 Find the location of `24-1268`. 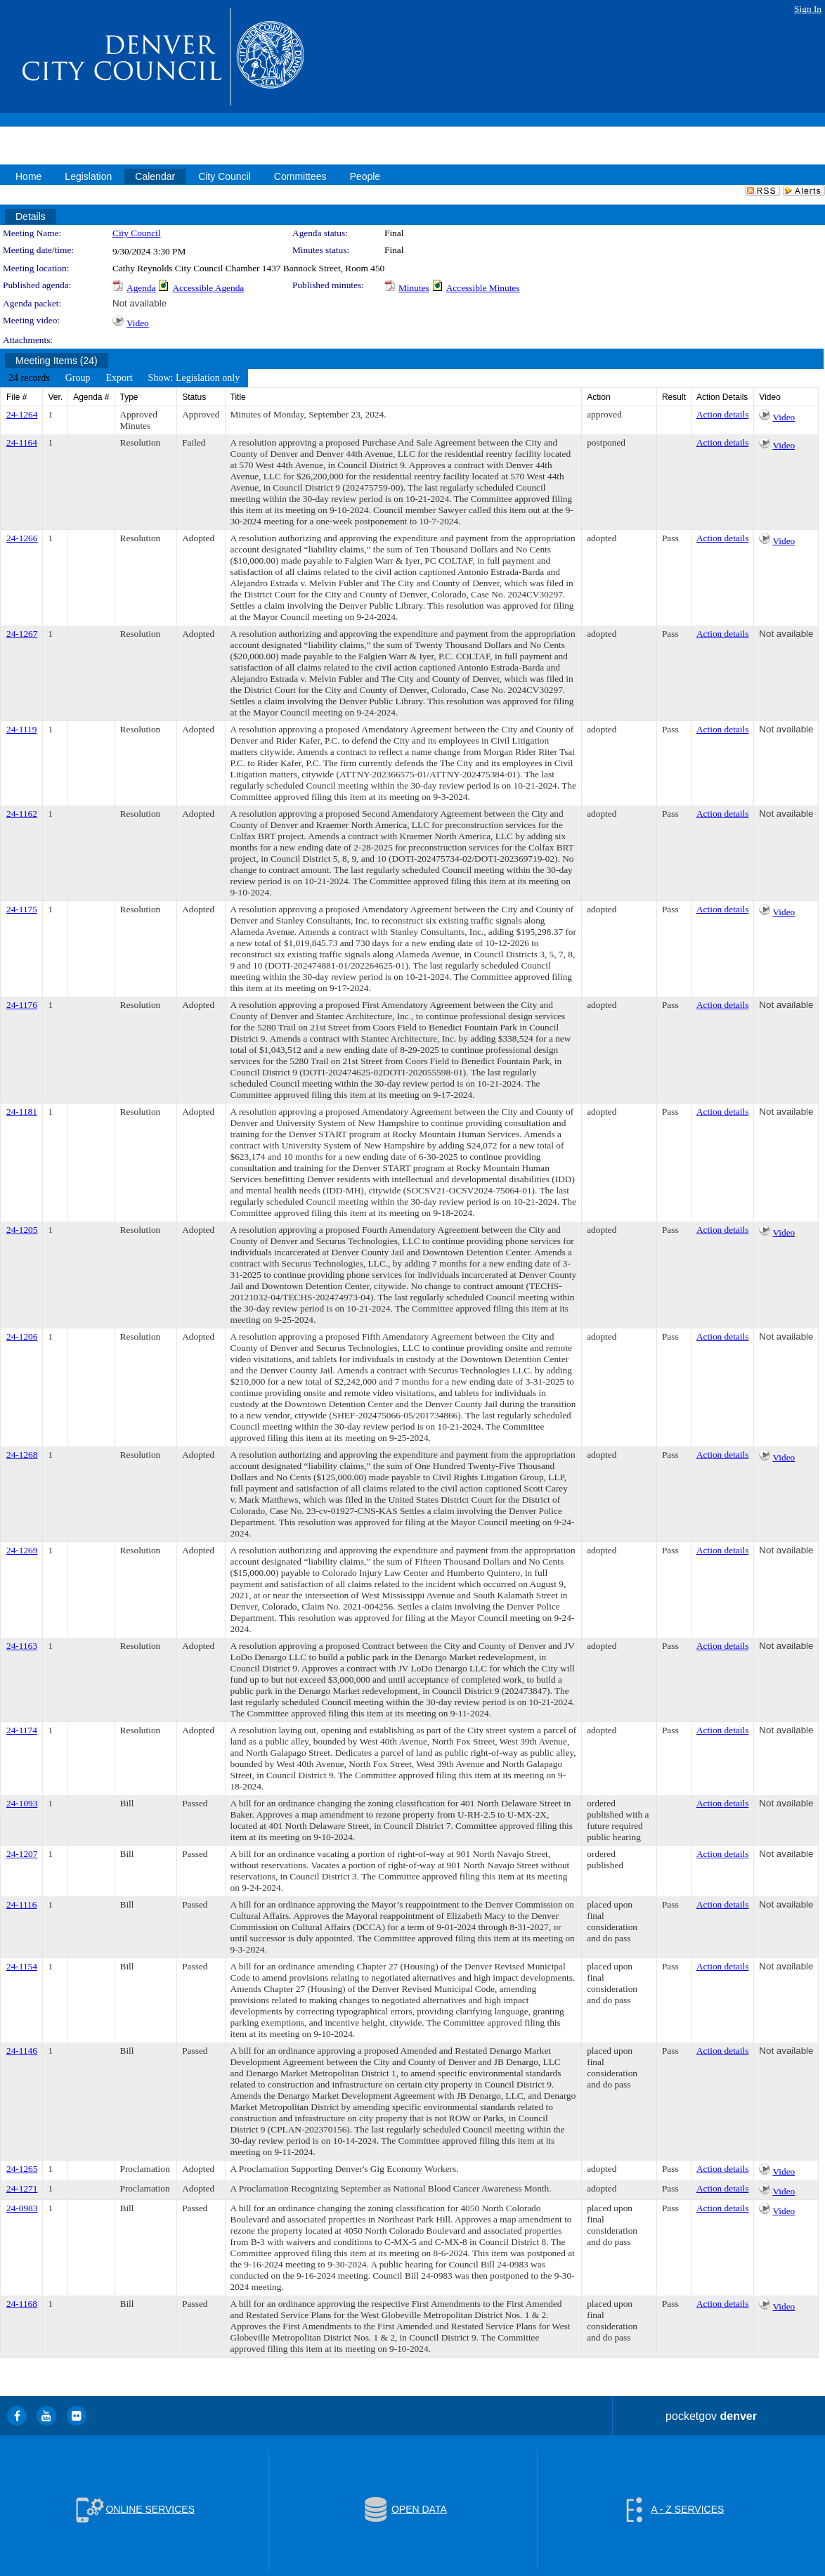

24-1268 is located at coordinates (21, 1454).